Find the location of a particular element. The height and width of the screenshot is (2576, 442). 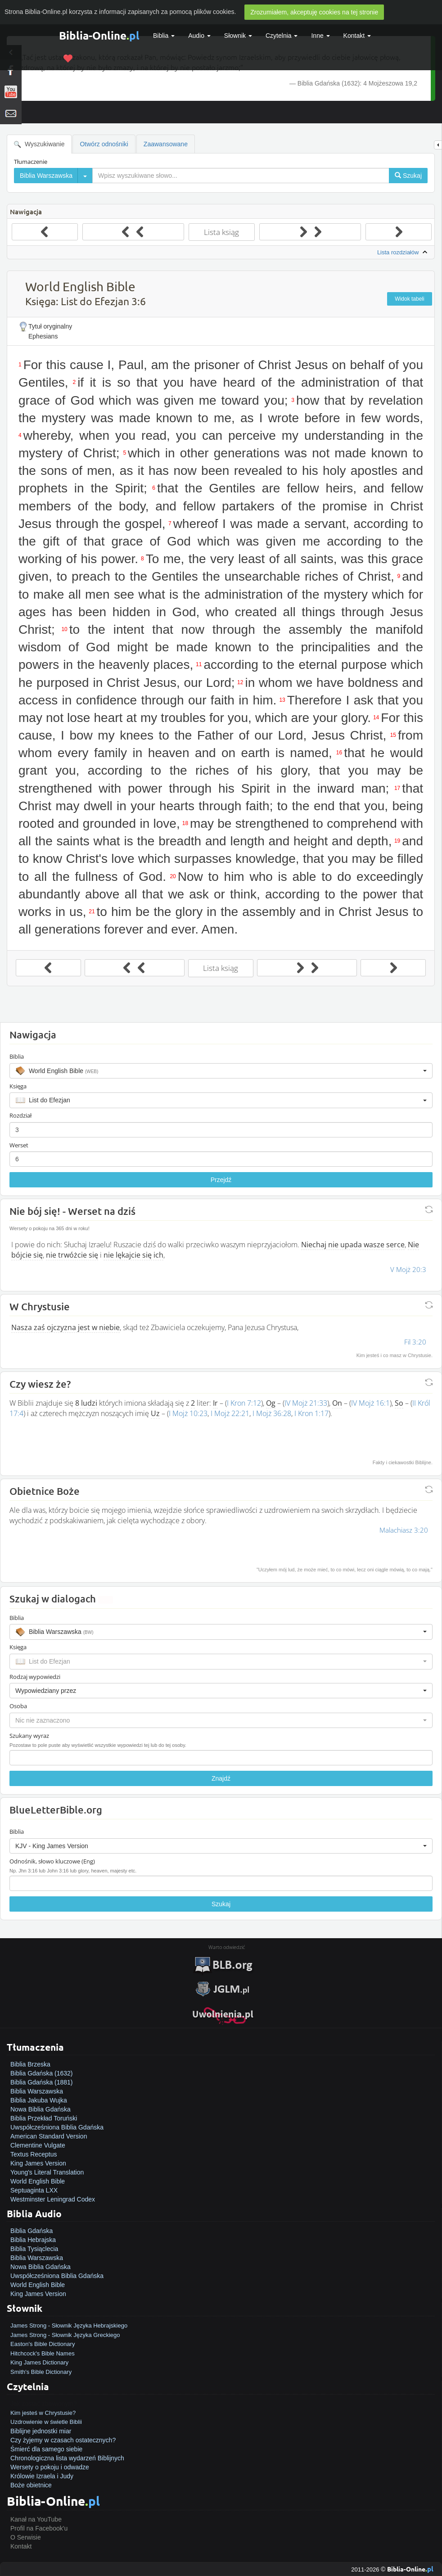

Young's Literal Translation is located at coordinates (47, 2172).